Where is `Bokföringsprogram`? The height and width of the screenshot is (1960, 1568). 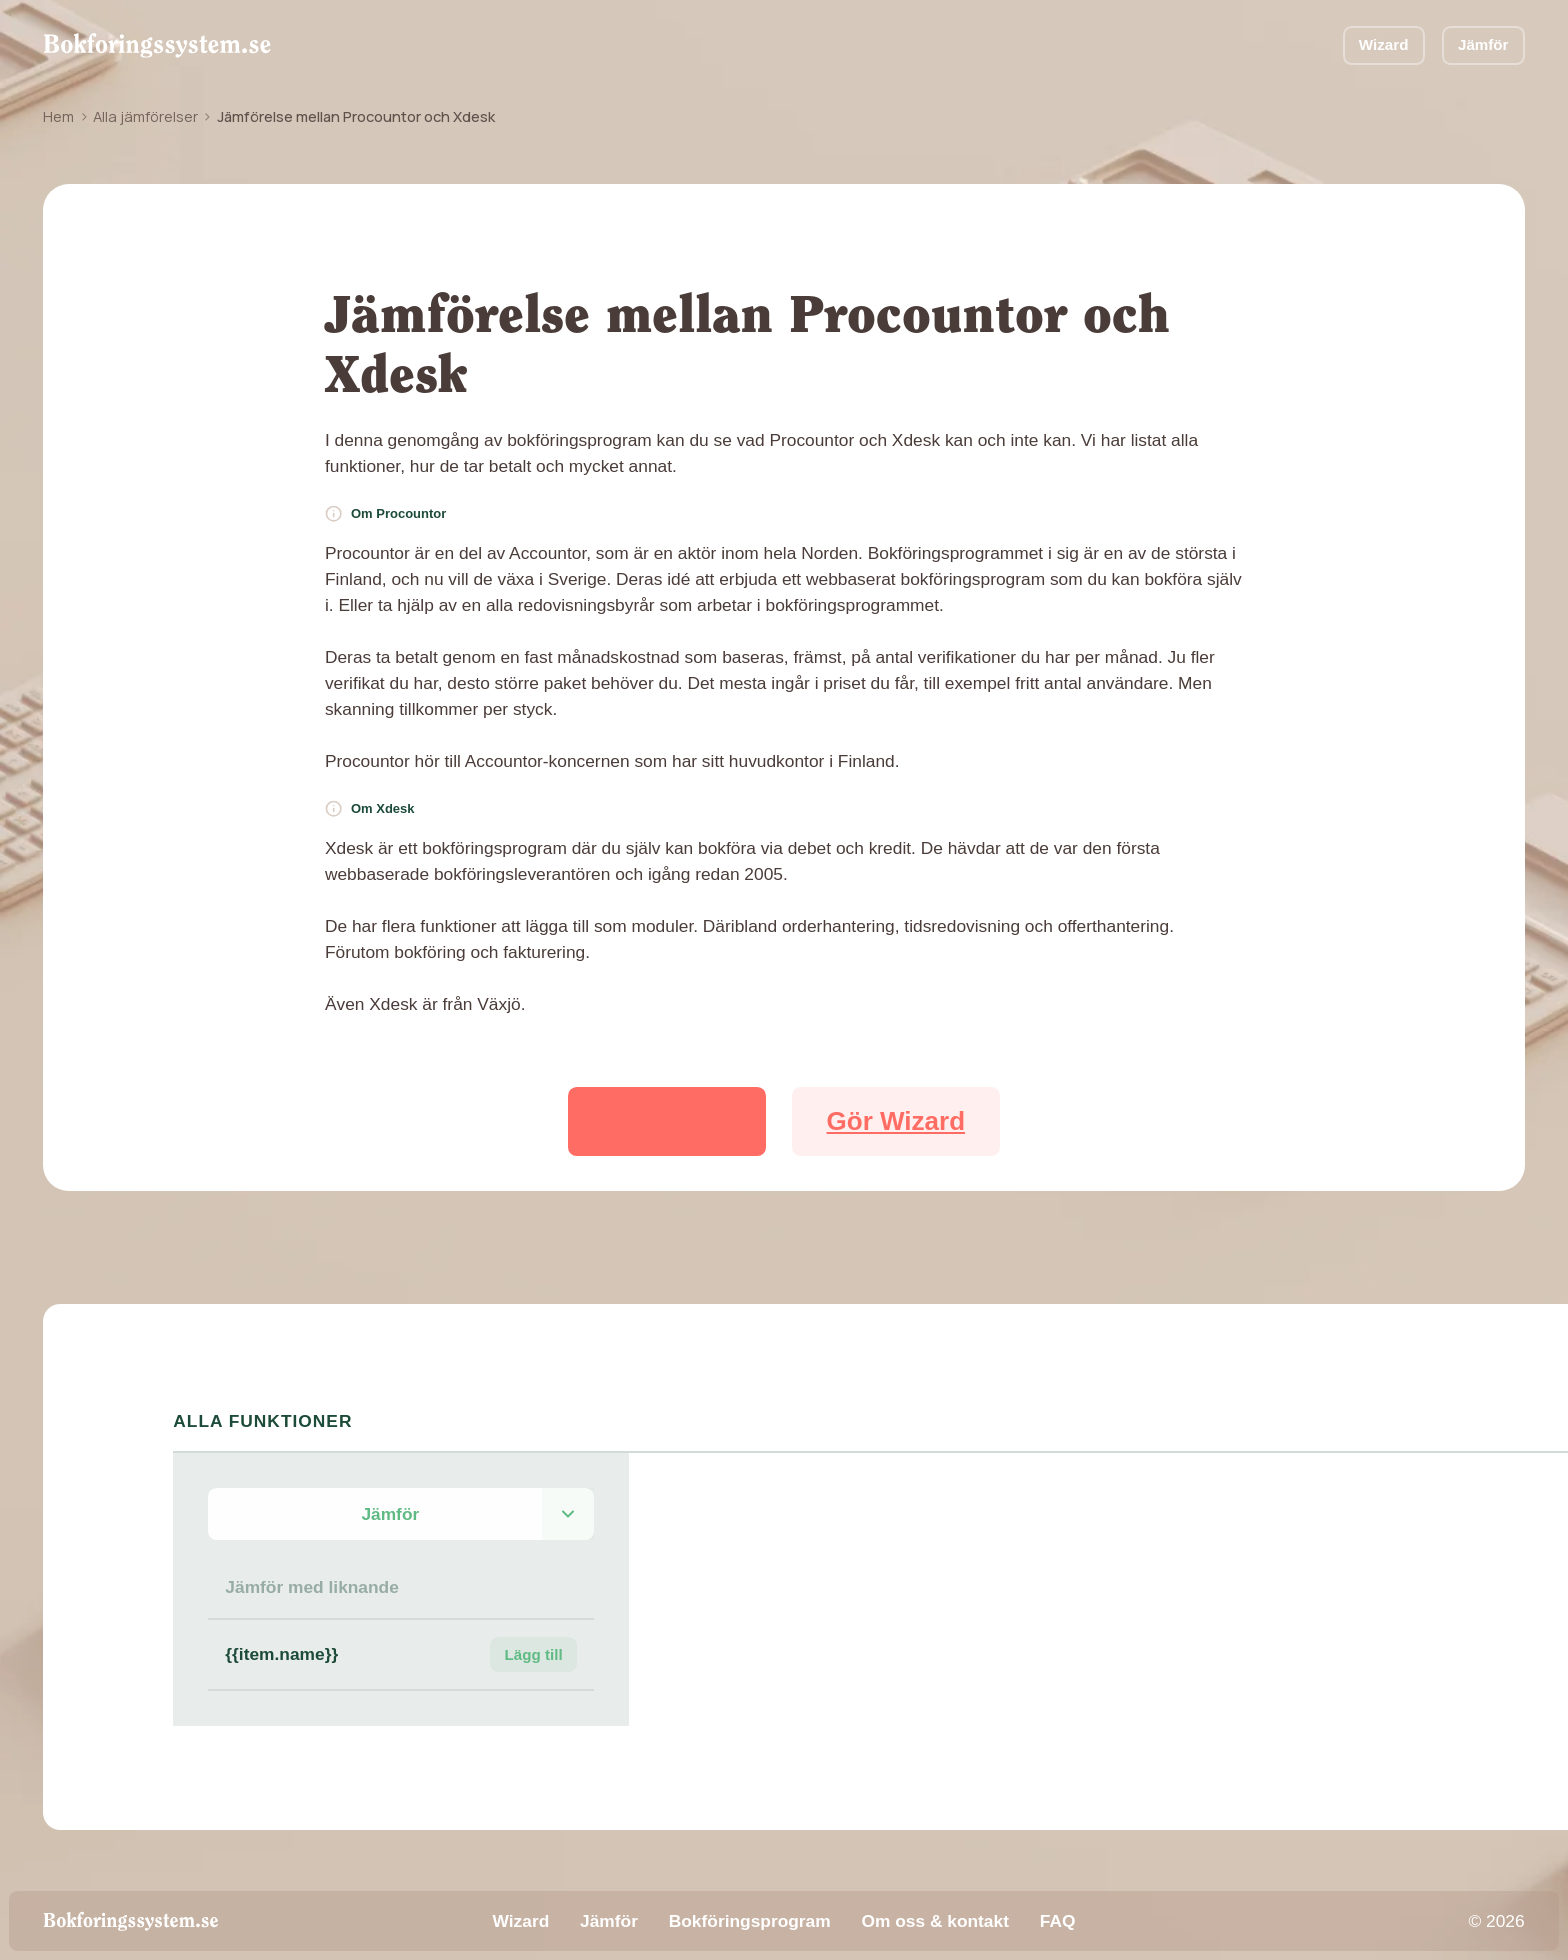 Bokföringsprogram is located at coordinates (750, 1921).